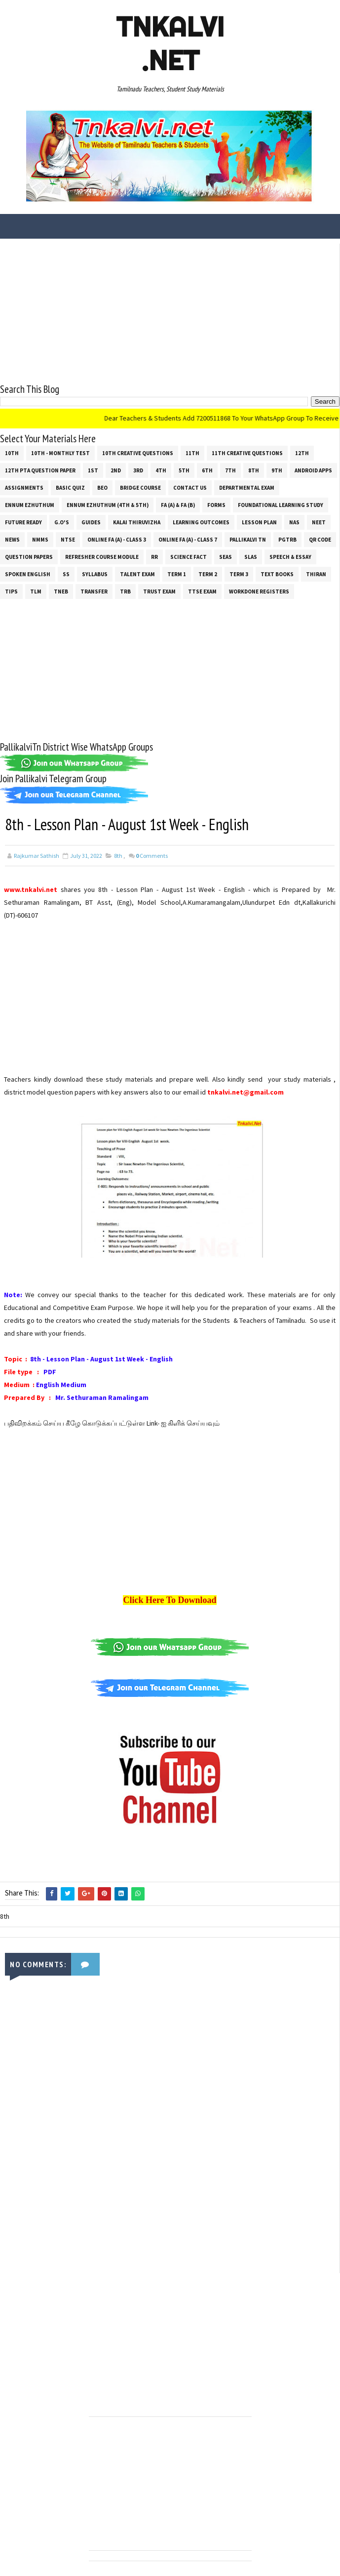 The width and height of the screenshot is (340, 2576). What do you see at coordinates (302, 453) in the screenshot?
I see `12th` at bounding box center [302, 453].